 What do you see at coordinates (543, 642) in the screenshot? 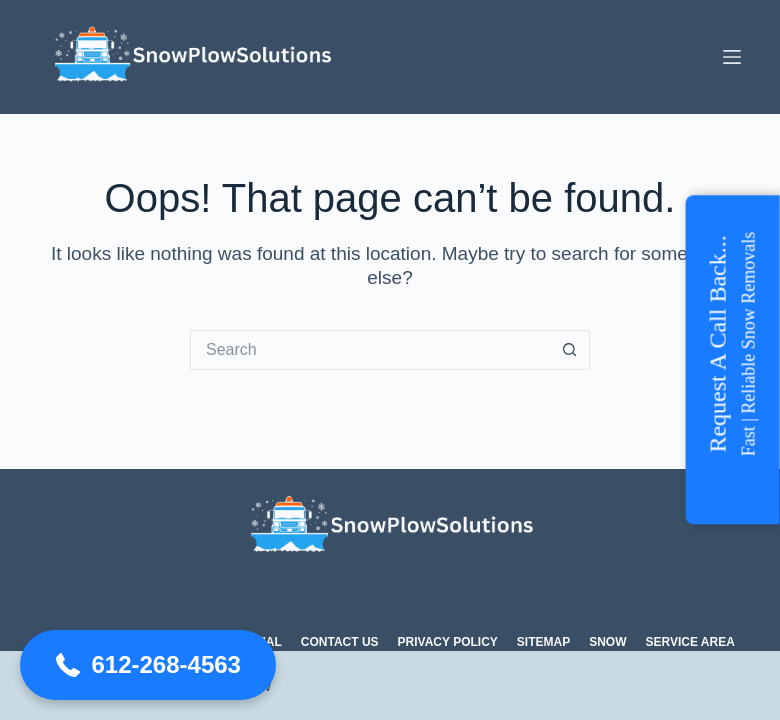
I see `Sitemap` at bounding box center [543, 642].